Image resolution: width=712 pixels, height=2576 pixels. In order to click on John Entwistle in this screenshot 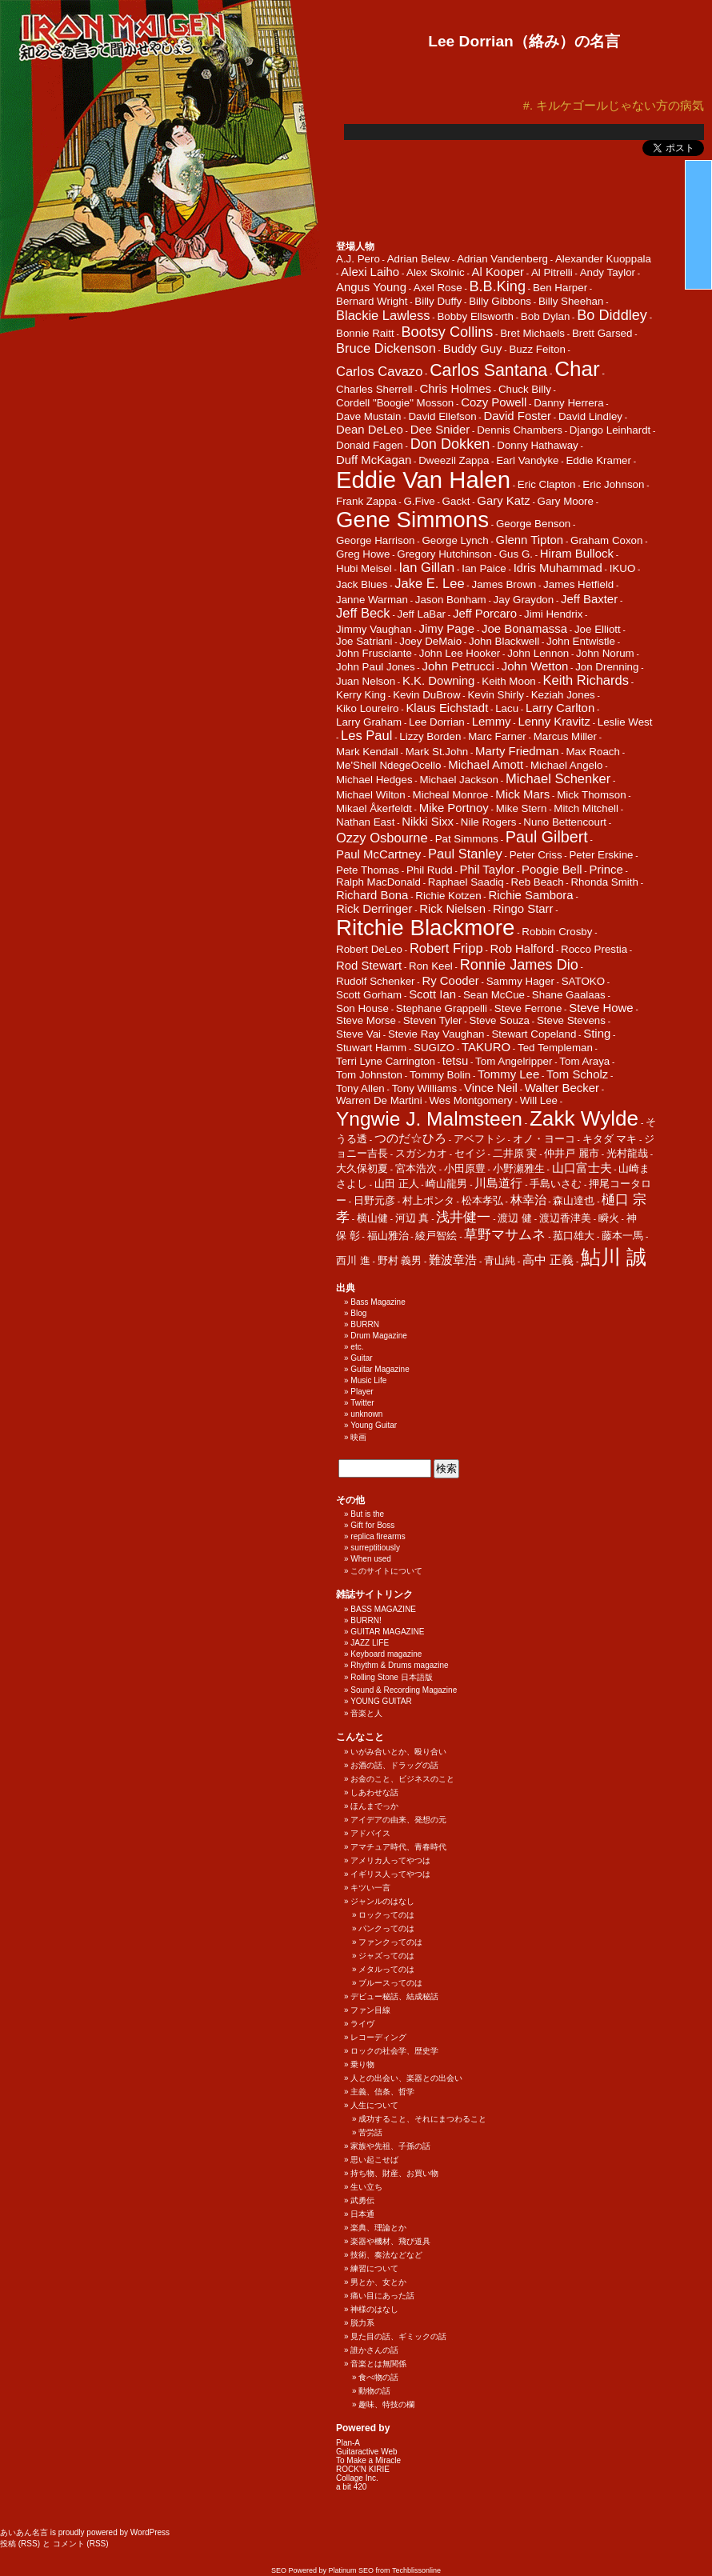, I will do `click(580, 641)`.